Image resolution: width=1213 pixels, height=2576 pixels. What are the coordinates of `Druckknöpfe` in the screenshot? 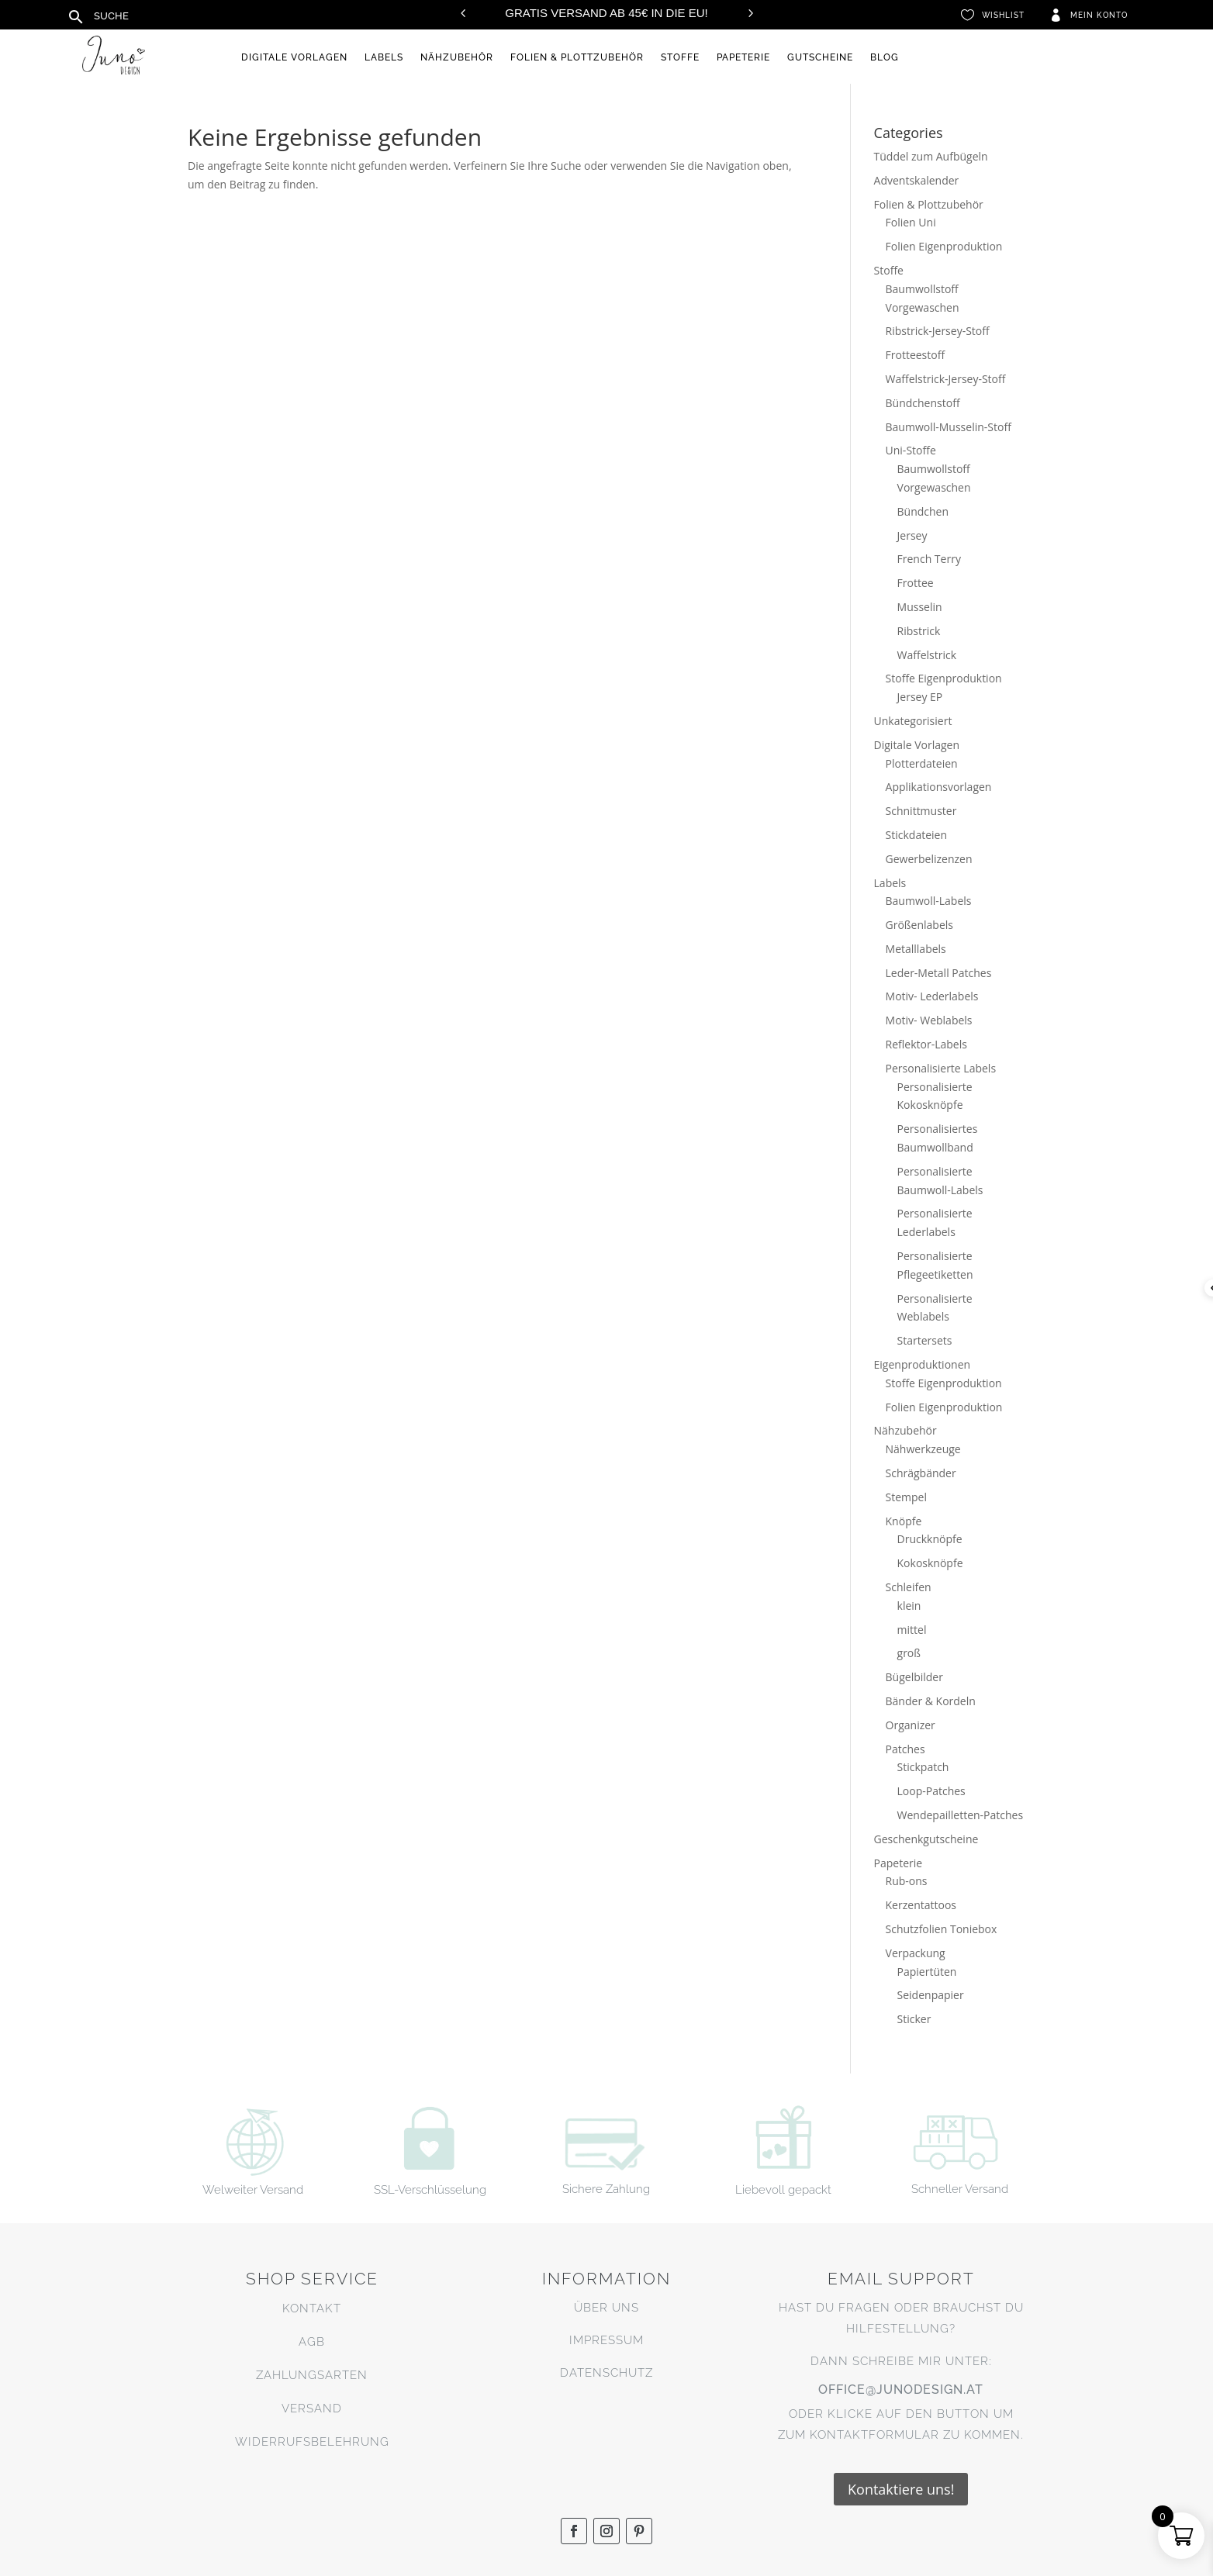 It's located at (929, 1538).